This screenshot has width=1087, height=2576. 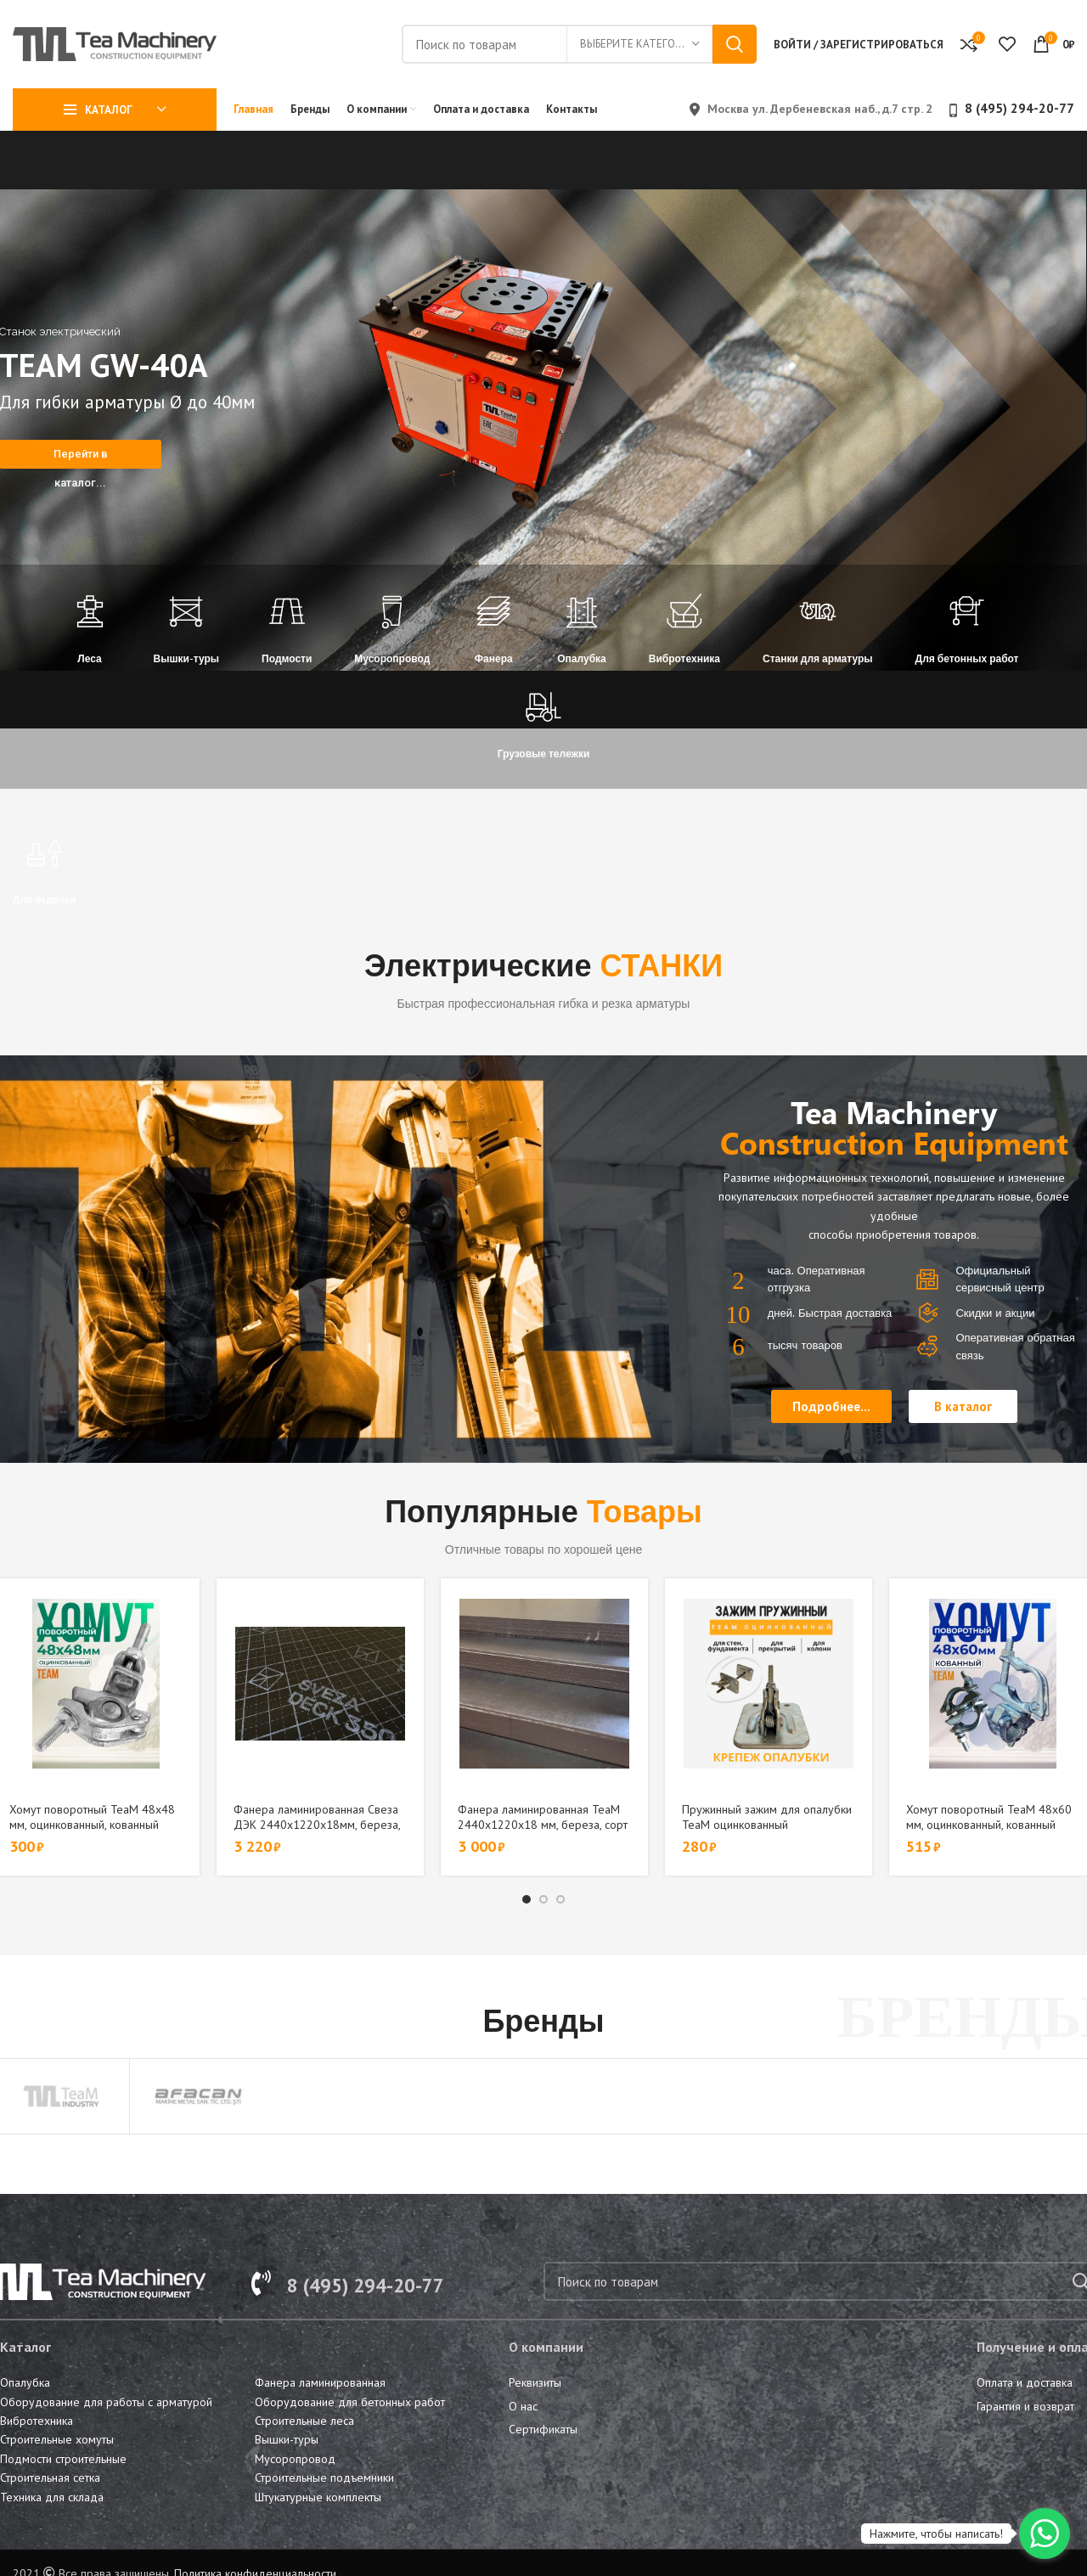 I want to click on Оборудование для работы с арматурой, so click(x=106, y=2402).